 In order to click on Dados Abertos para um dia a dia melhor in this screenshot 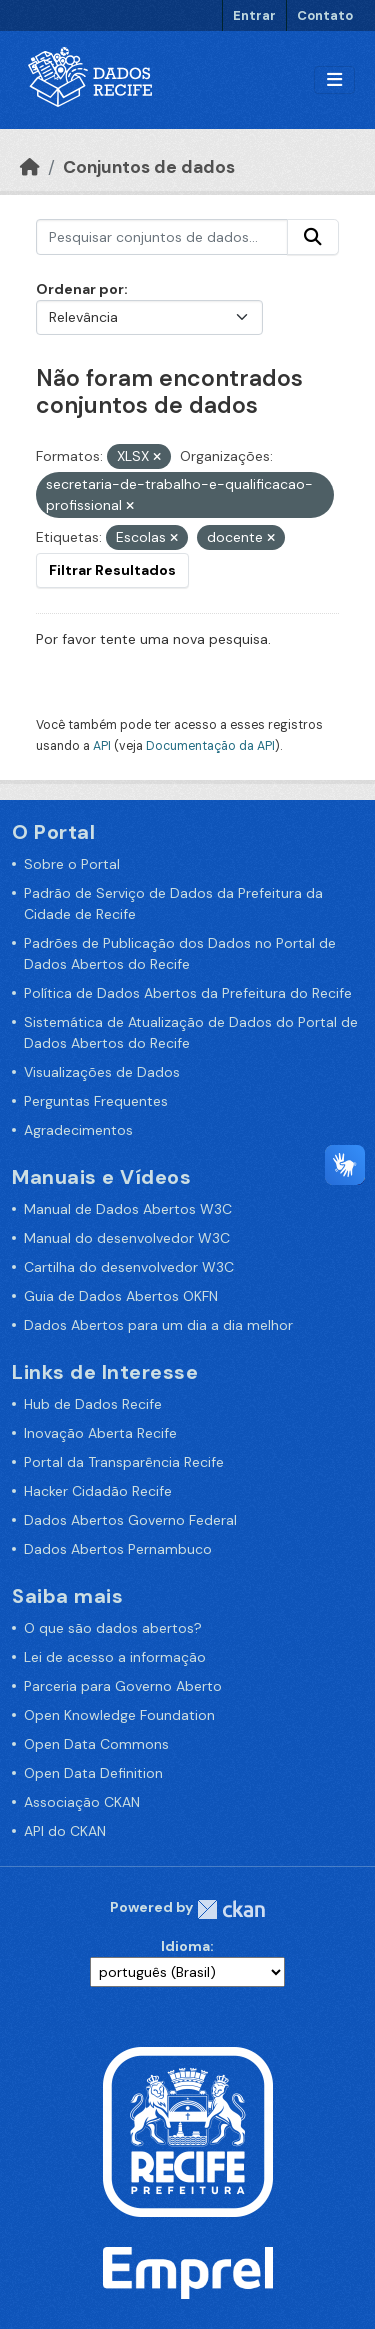, I will do `click(158, 1325)`.